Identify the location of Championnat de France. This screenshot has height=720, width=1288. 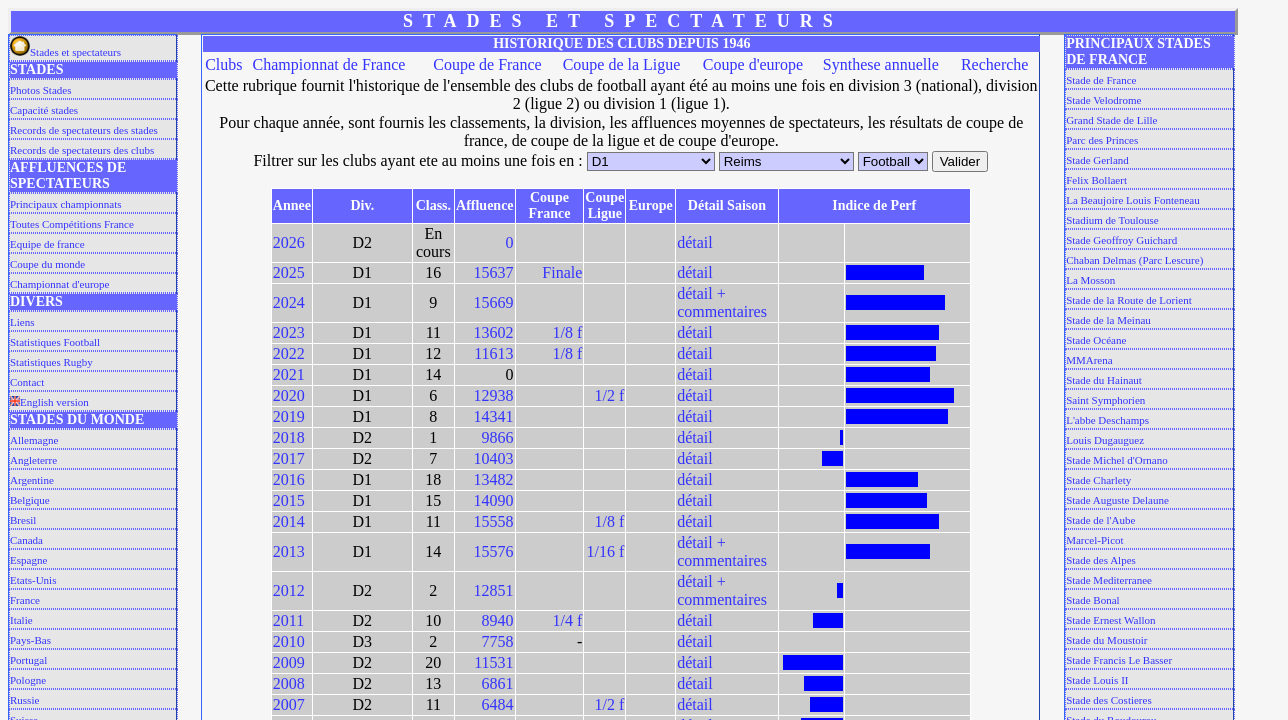
(329, 64).